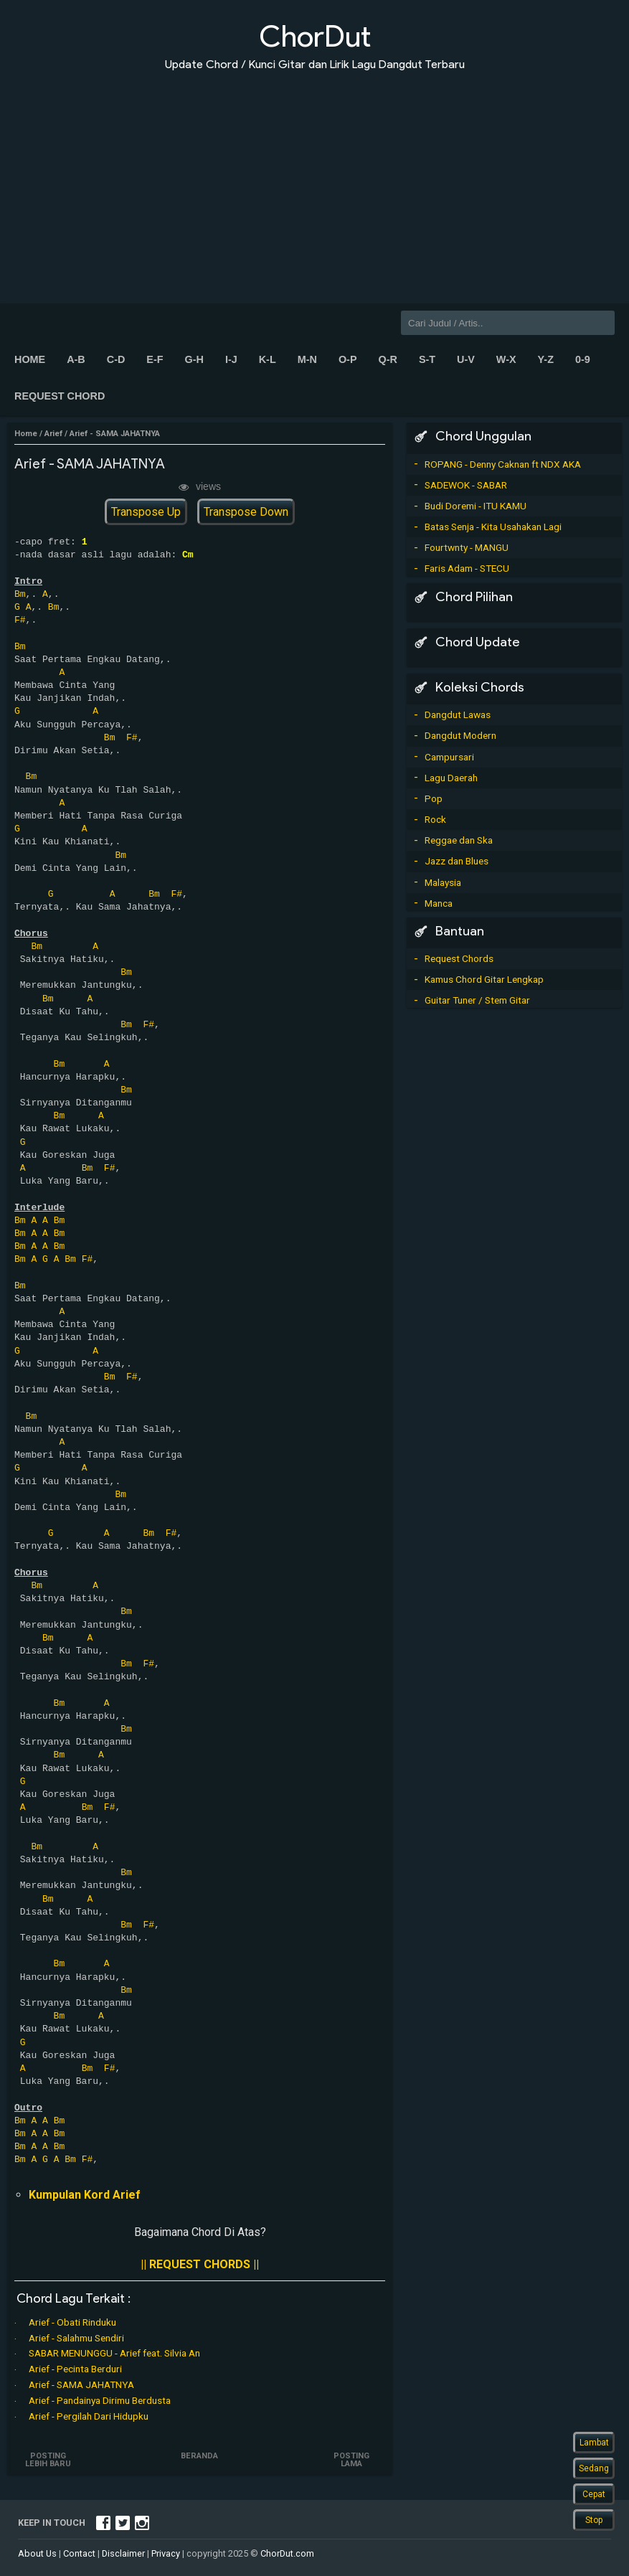 The width and height of the screenshot is (629, 2576). I want to click on Dangdut Lawas, so click(458, 714).